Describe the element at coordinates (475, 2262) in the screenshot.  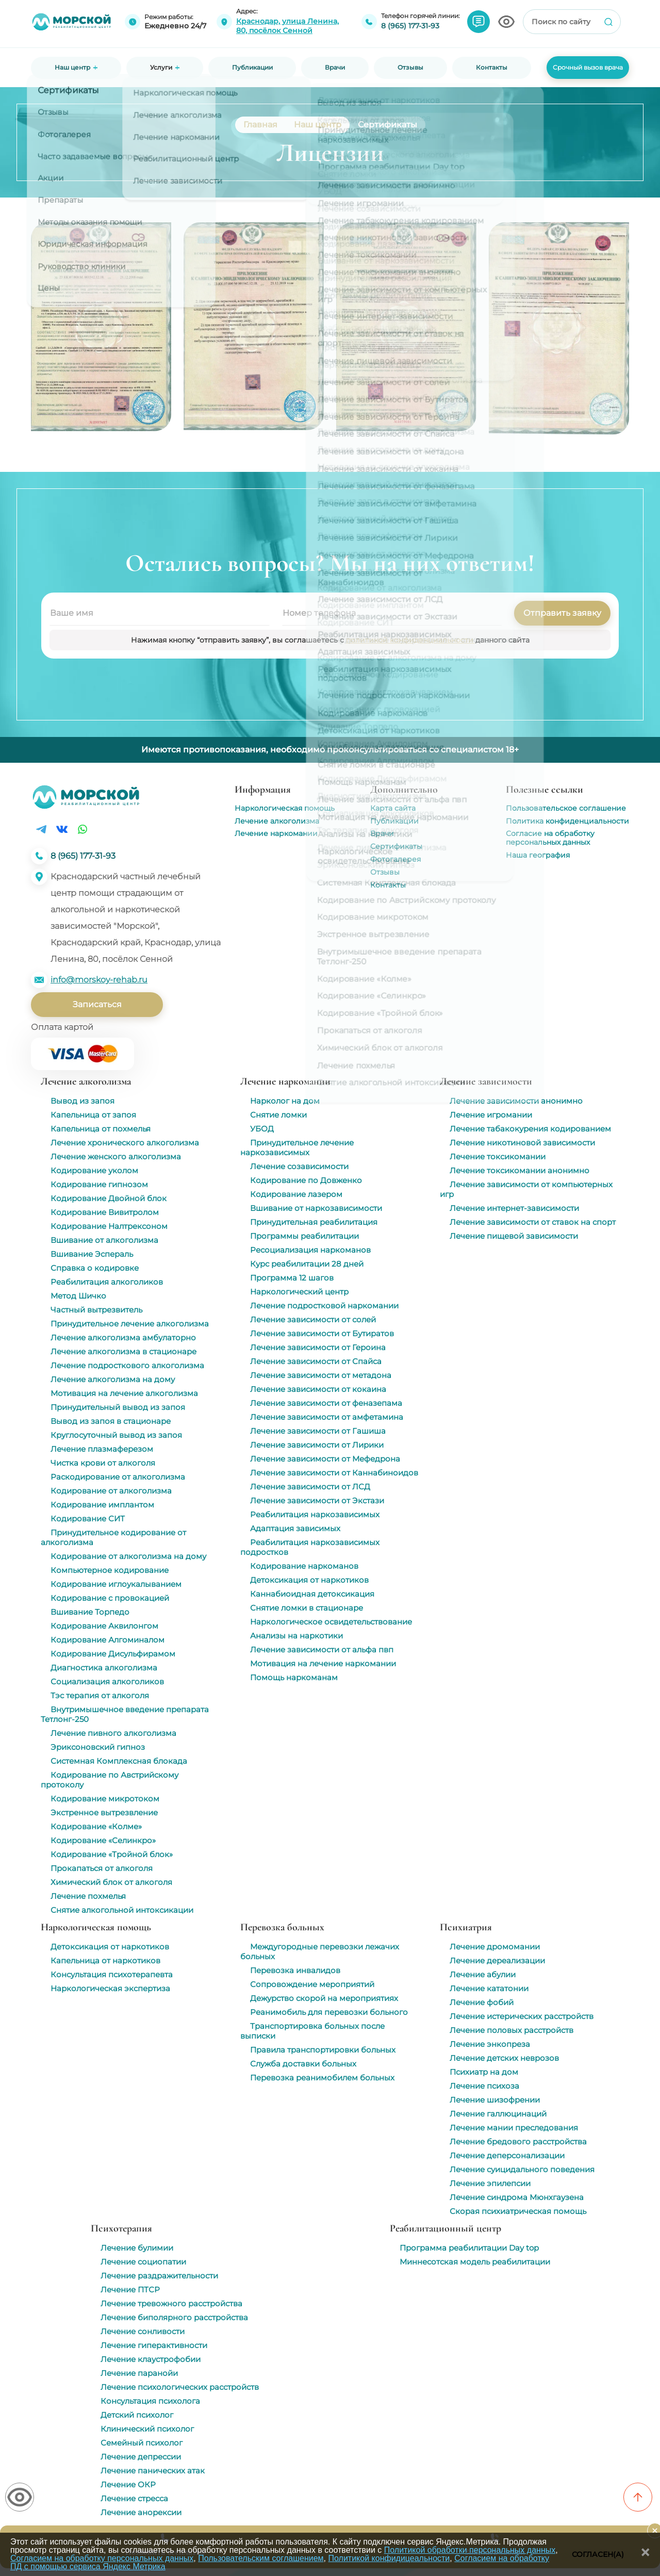
I see `Миннесотская модель реабилитации` at that location.